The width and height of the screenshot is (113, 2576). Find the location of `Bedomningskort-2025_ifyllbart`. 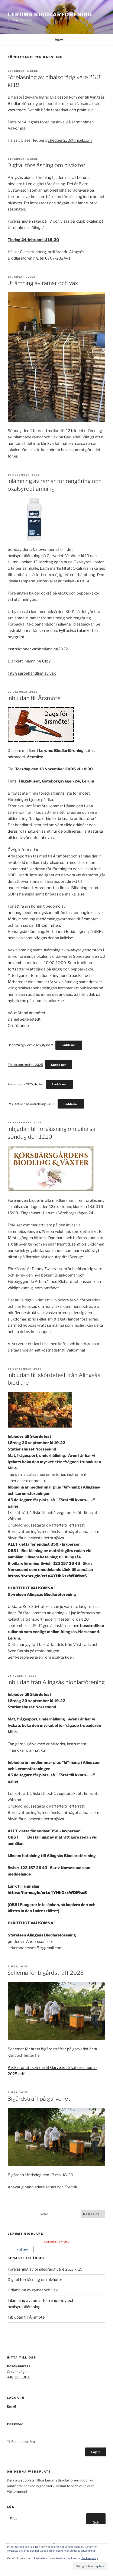

Bedomningskort-2025_ifyllbart is located at coordinates (30, 1045).